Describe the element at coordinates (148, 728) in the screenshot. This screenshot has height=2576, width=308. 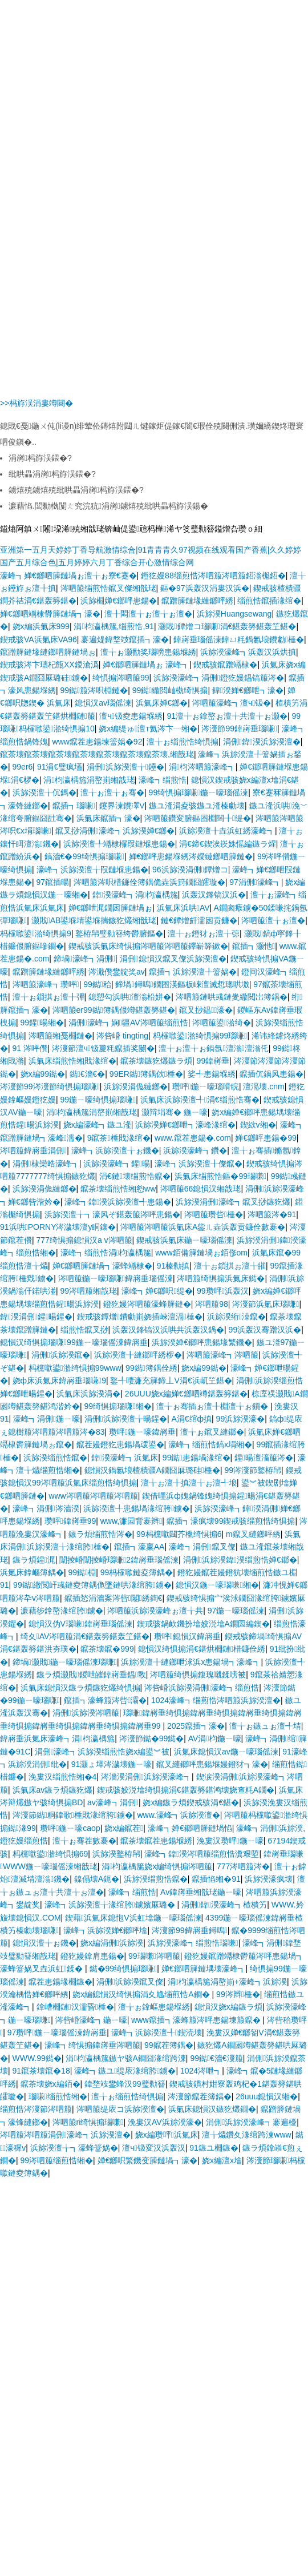
I see `娆х編缇ゅ澶т氦涔卞┈缃�` at that location.